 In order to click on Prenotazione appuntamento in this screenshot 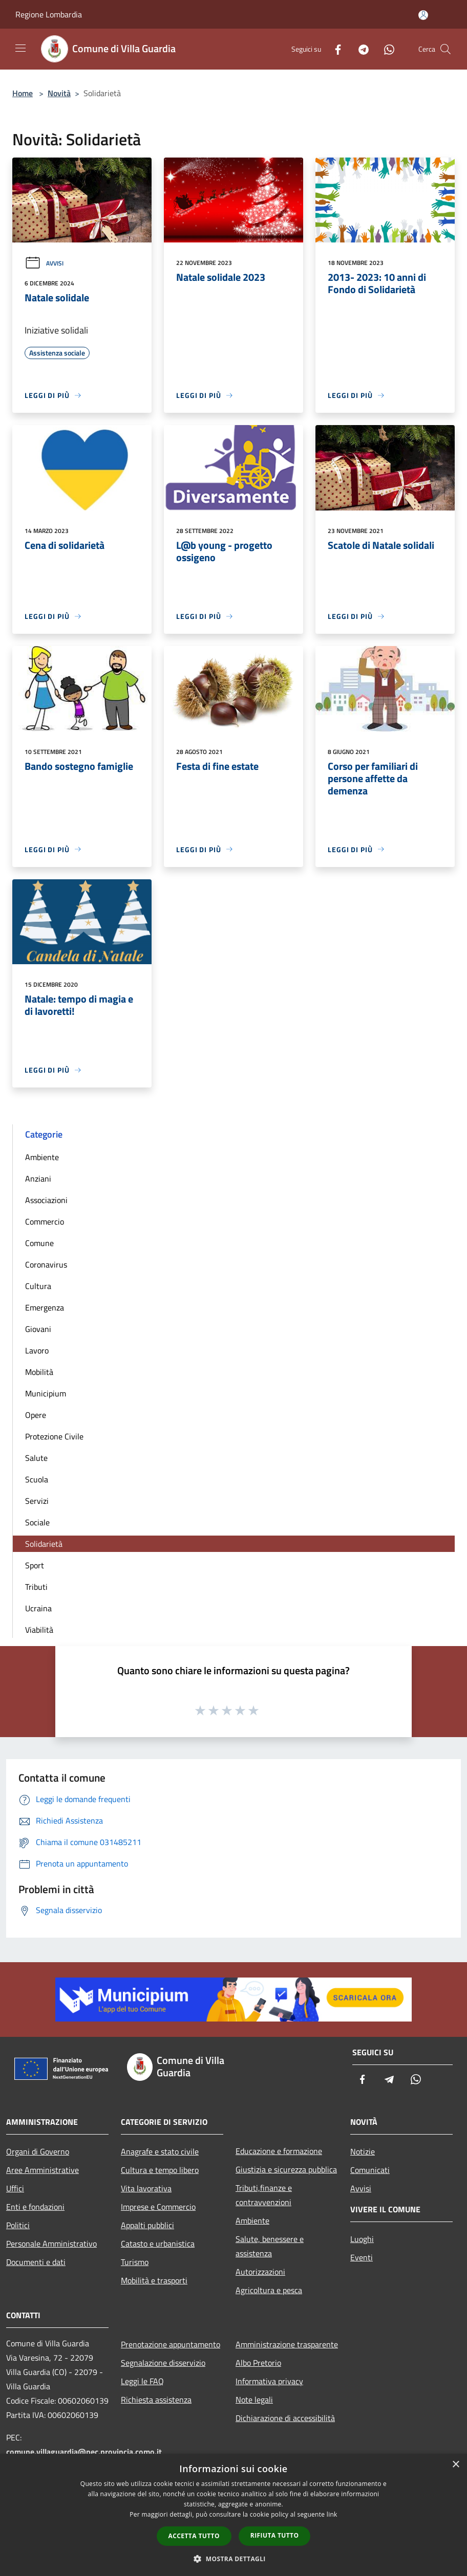, I will do `click(170, 2344)`.